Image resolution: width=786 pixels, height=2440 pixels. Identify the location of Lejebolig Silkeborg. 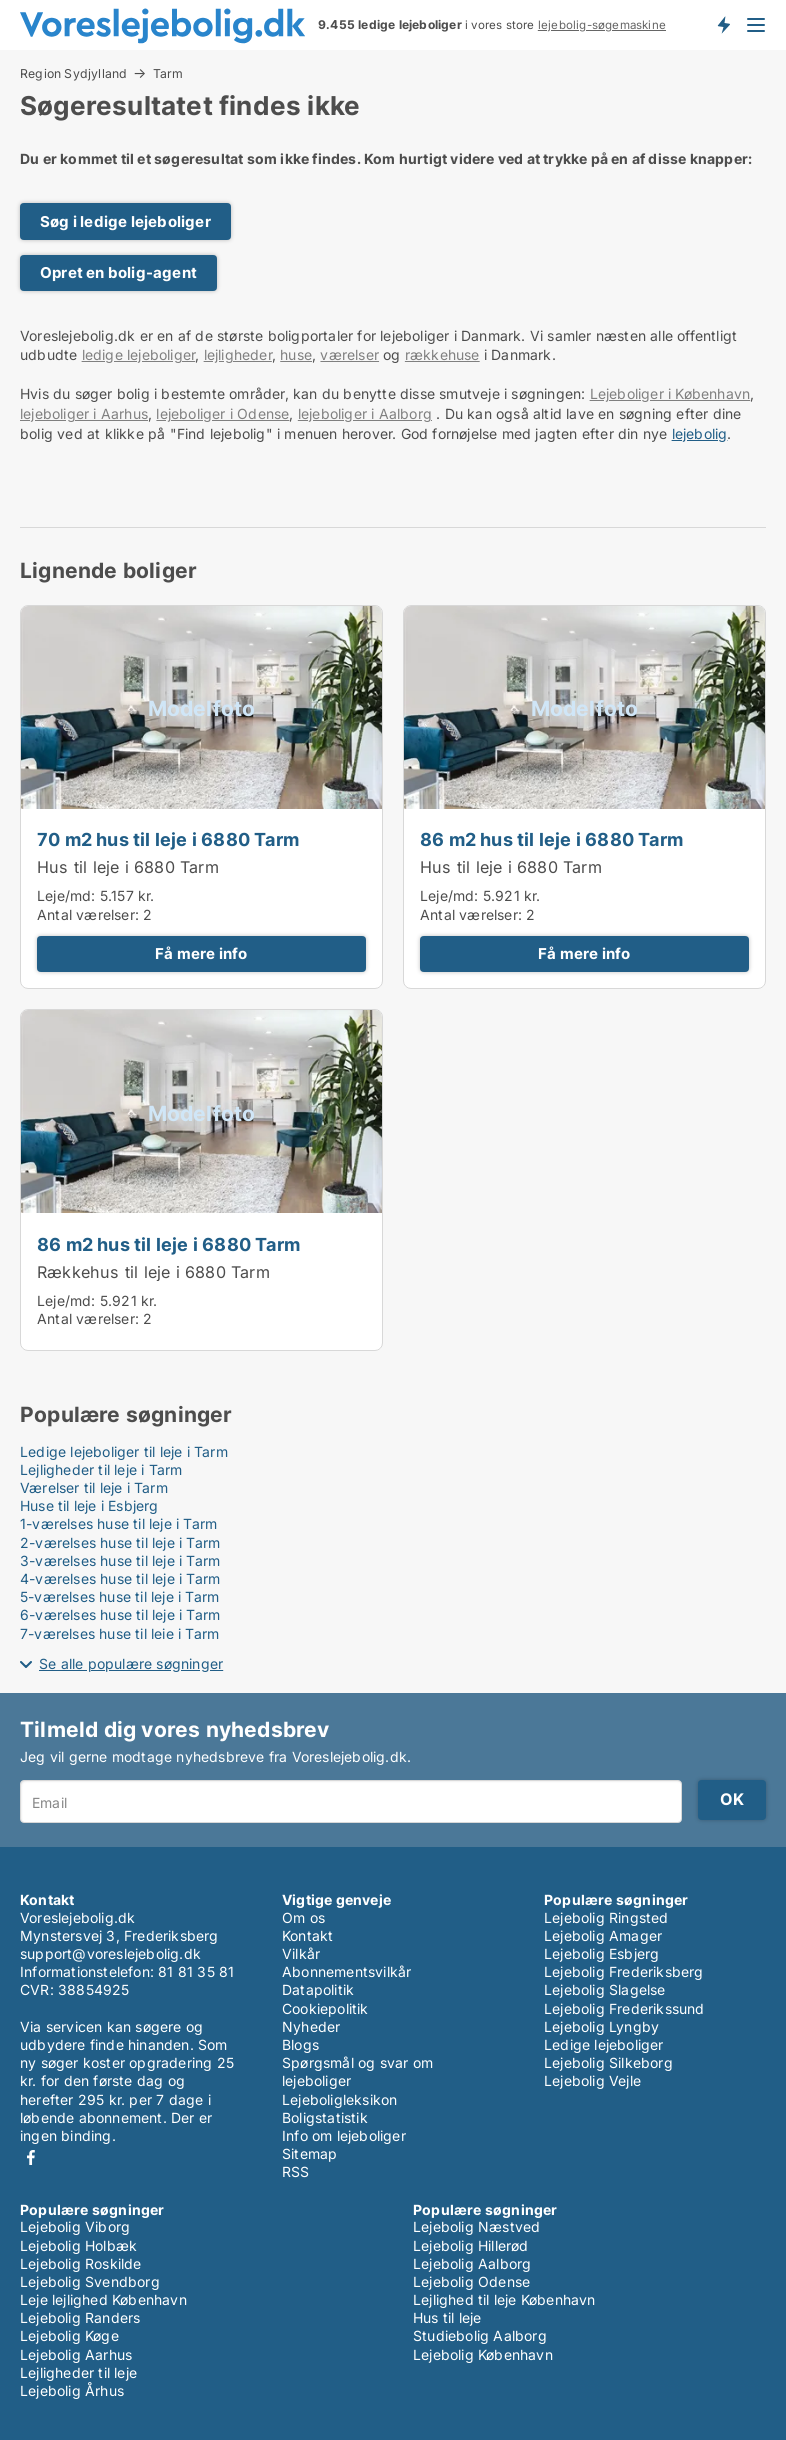
(608, 2062).